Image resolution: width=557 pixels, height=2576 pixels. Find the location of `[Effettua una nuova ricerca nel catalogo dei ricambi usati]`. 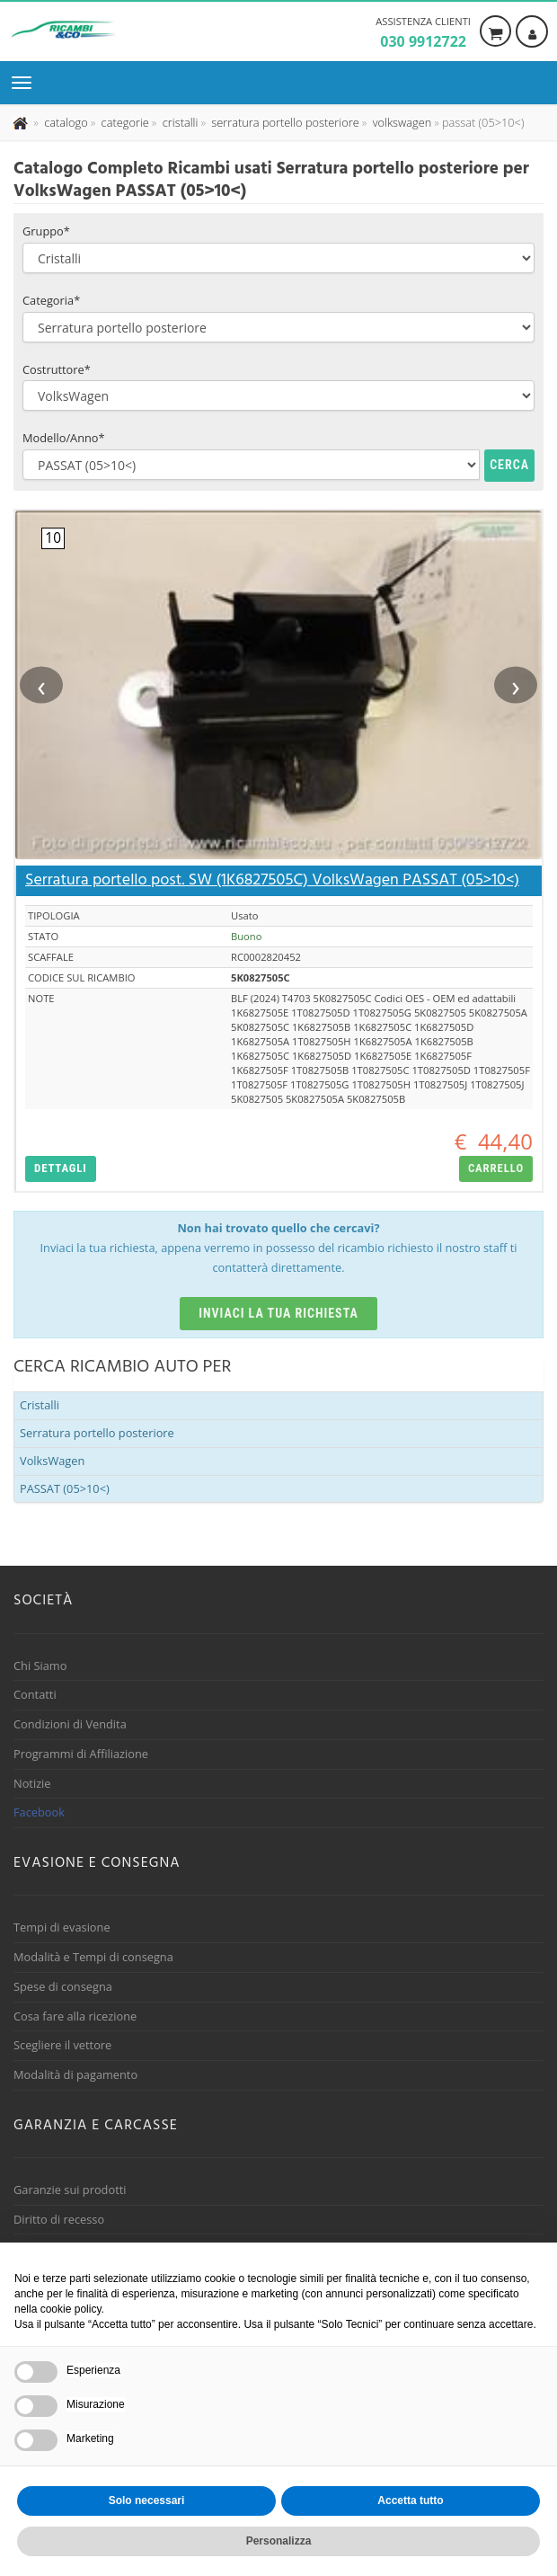

[Effettua una nuova ricerca nel catalogo dei ricambi usati] is located at coordinates (64, 122).